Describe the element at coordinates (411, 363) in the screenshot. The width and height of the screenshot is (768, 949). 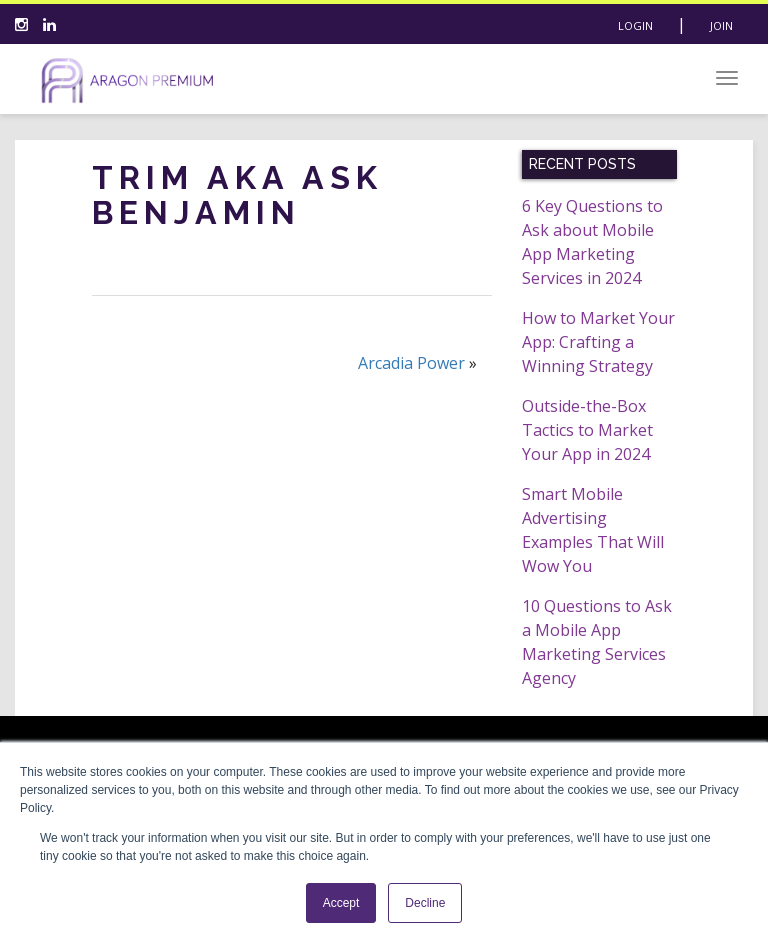
I see `Arcadia Power` at that location.